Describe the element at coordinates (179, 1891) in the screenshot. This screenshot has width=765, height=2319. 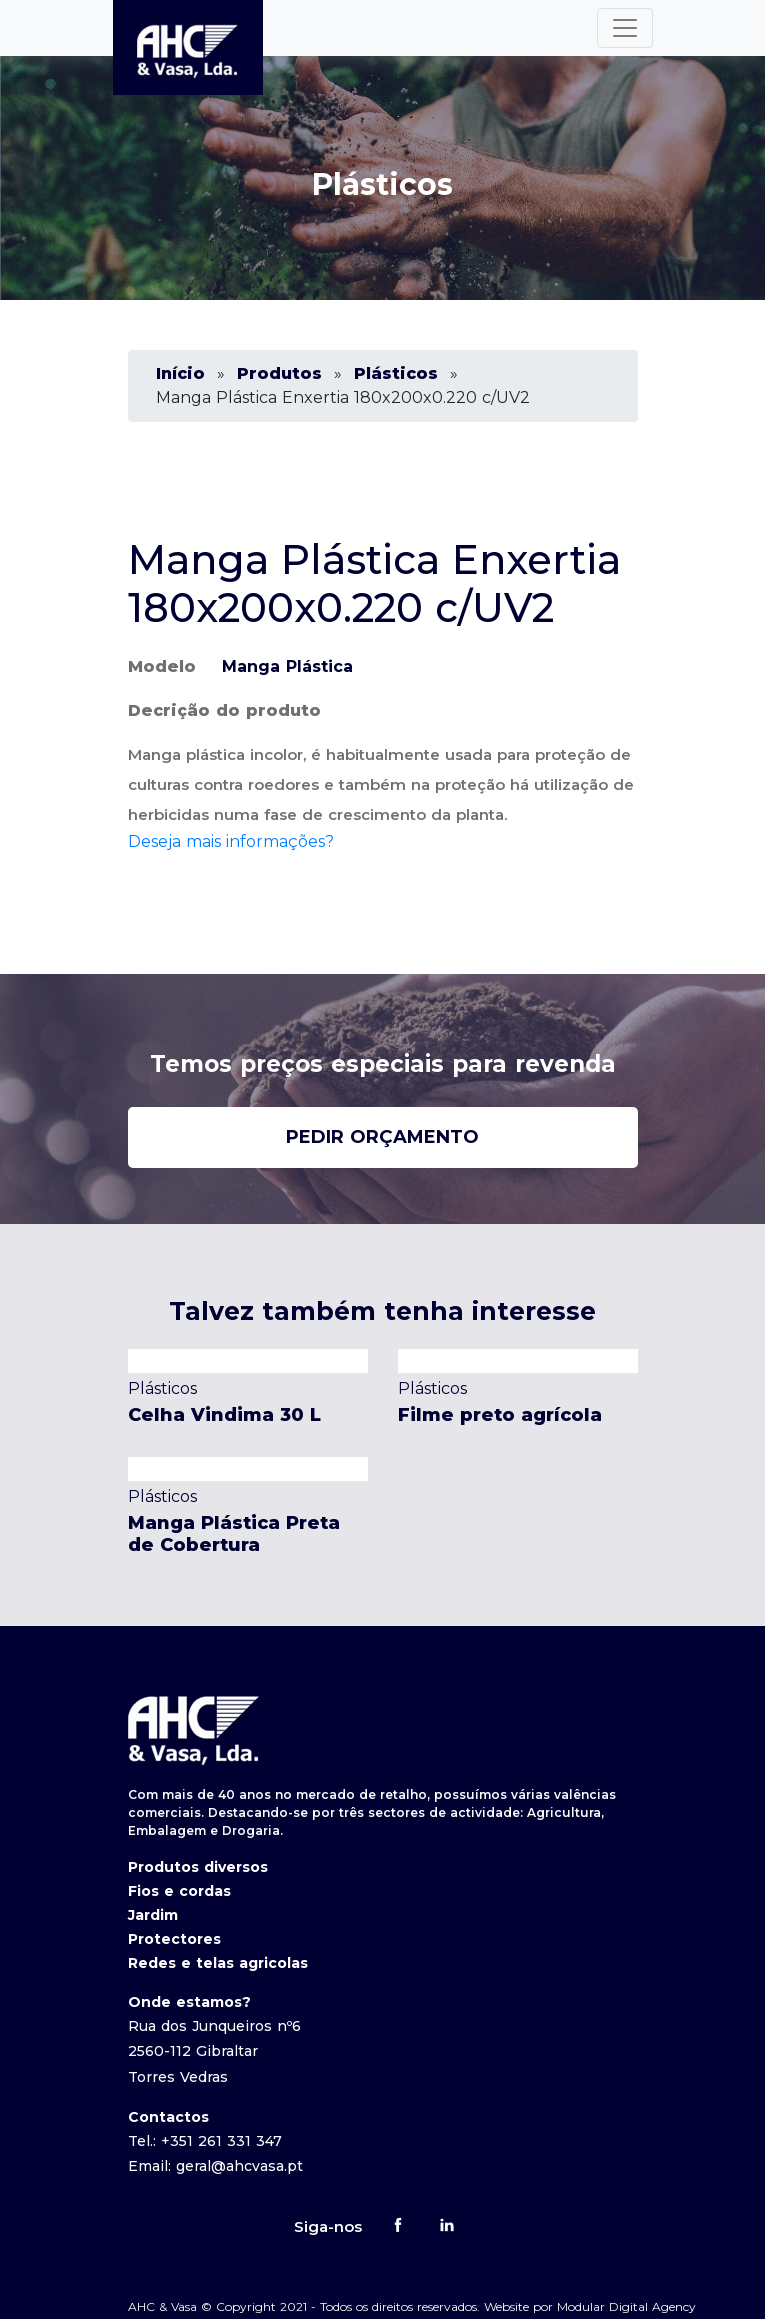
I see `Fios e cordas` at that location.